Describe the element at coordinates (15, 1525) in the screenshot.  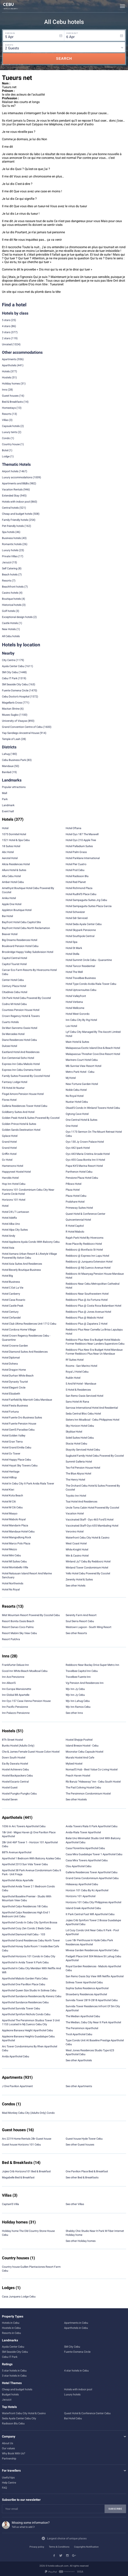
I see `Hotel Mandarin Plaza` at that location.